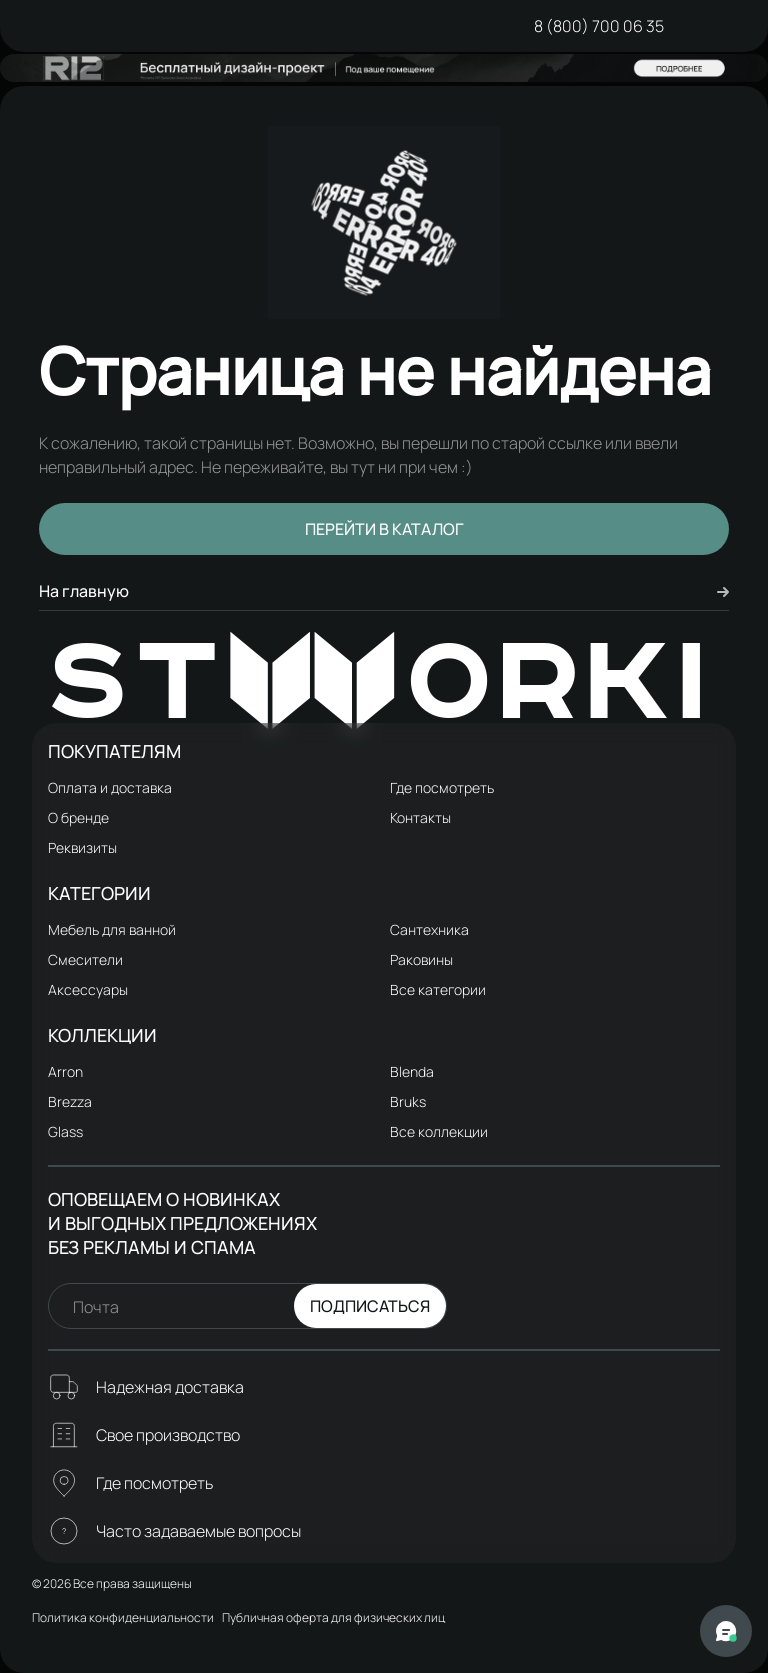 The image size is (768, 1673). I want to click on 8 (800) 700 06 35, so click(599, 26).